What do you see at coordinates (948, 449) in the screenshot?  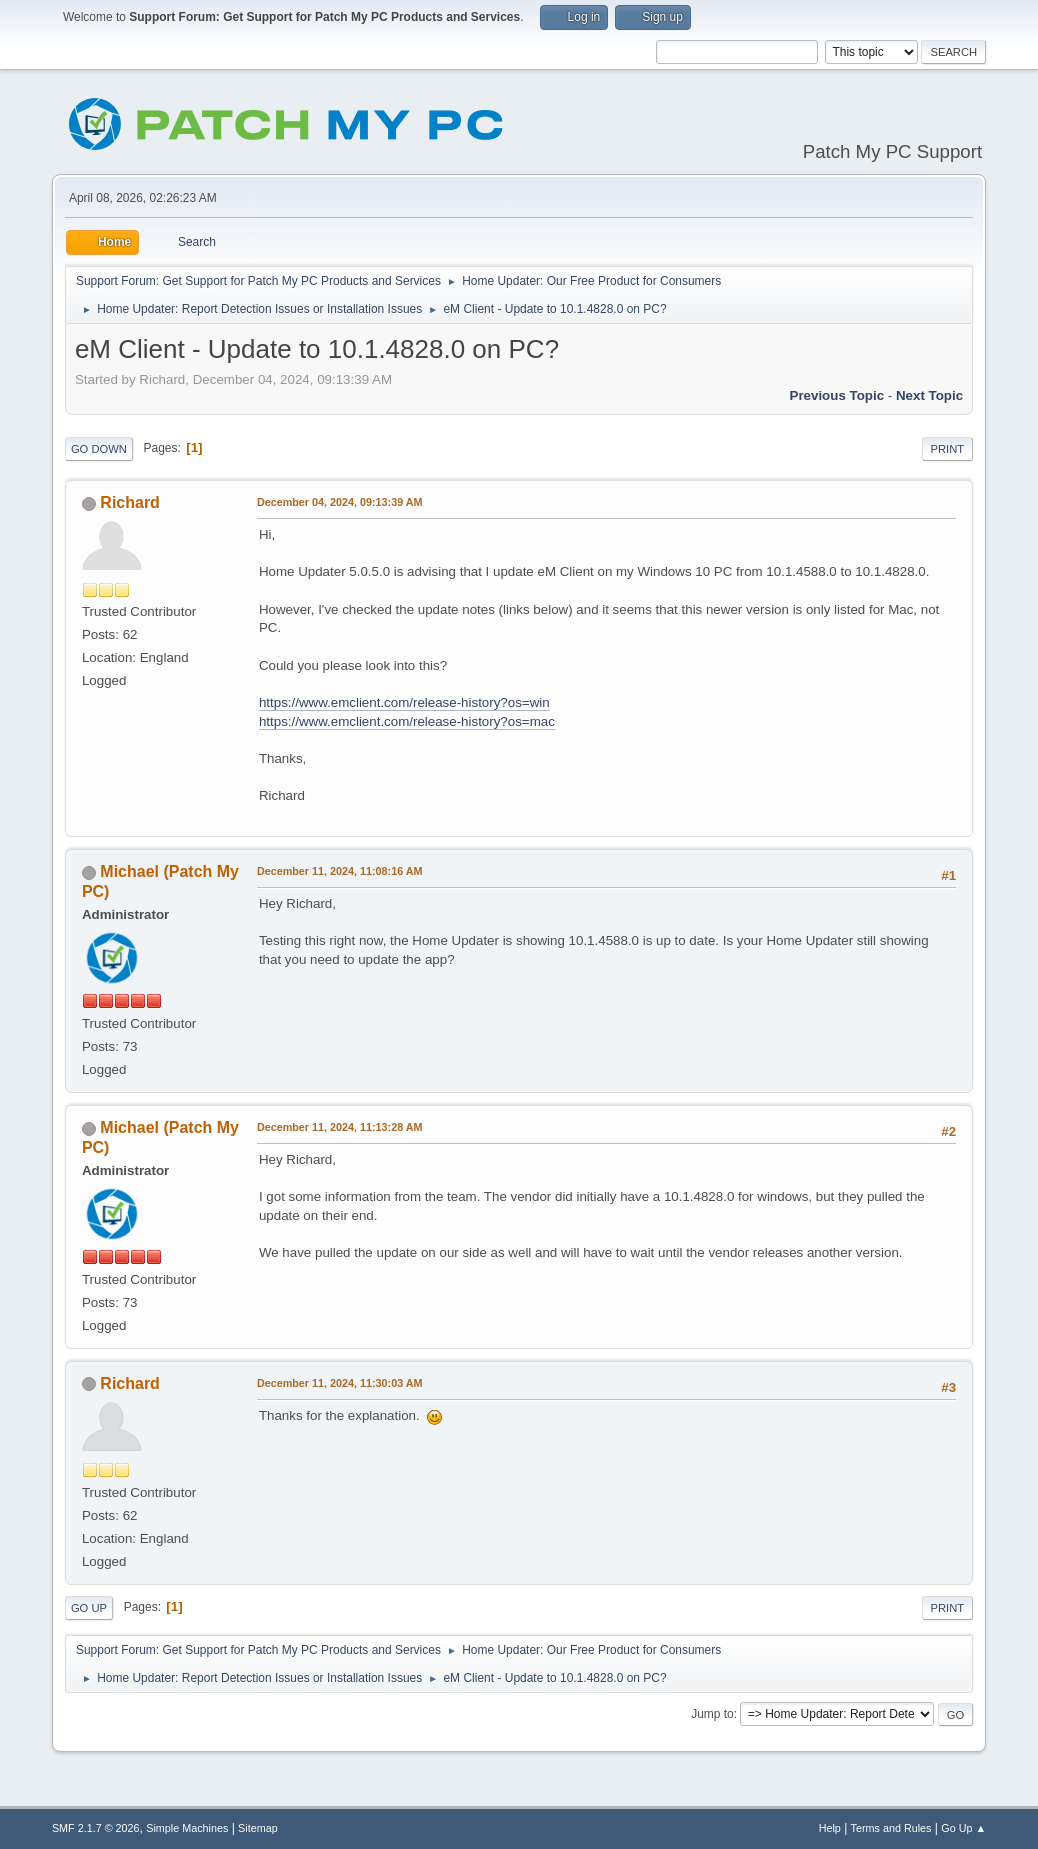 I see `Print` at bounding box center [948, 449].